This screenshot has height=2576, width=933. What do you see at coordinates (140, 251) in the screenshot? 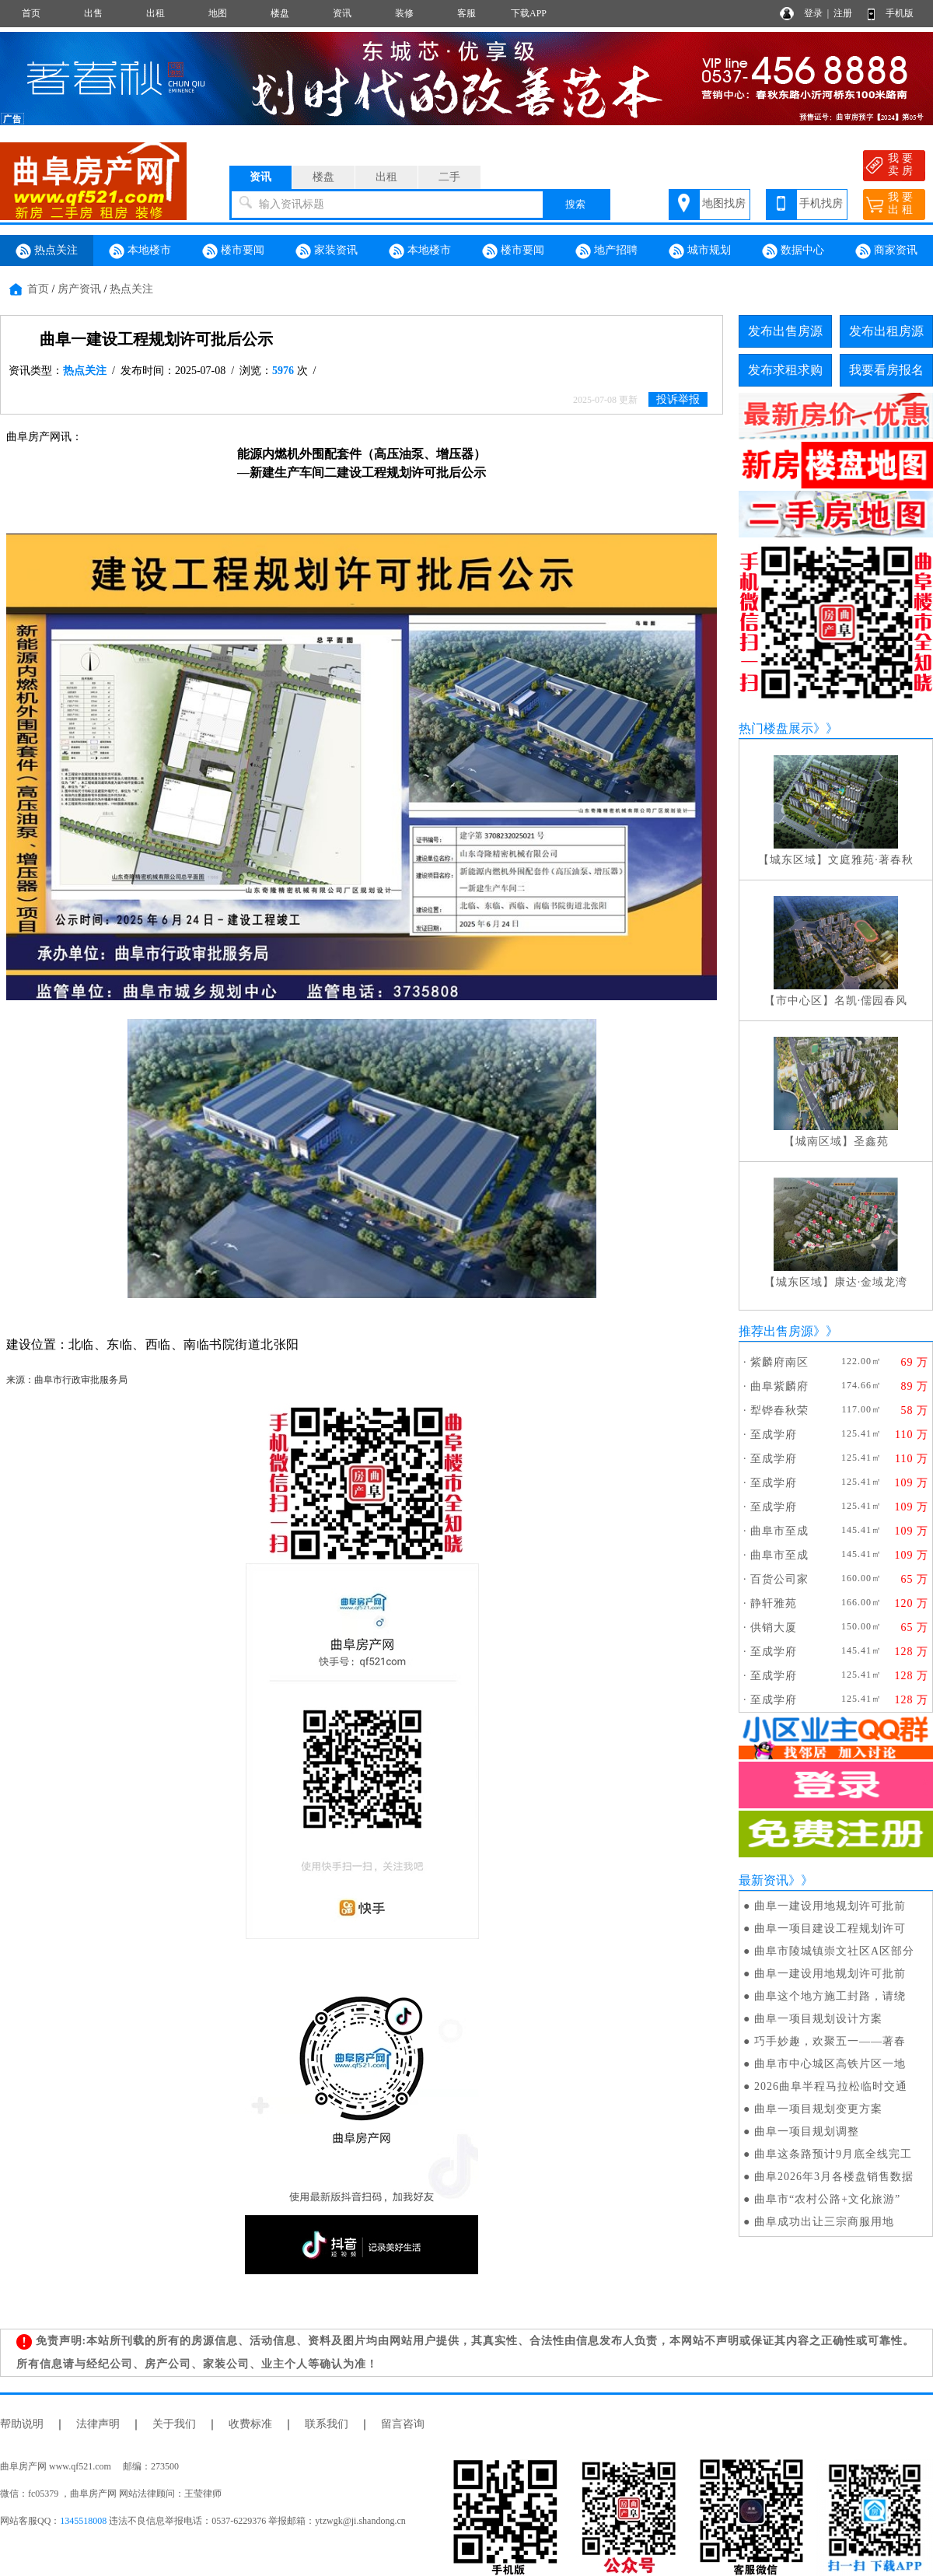
I see `本地楼市` at bounding box center [140, 251].